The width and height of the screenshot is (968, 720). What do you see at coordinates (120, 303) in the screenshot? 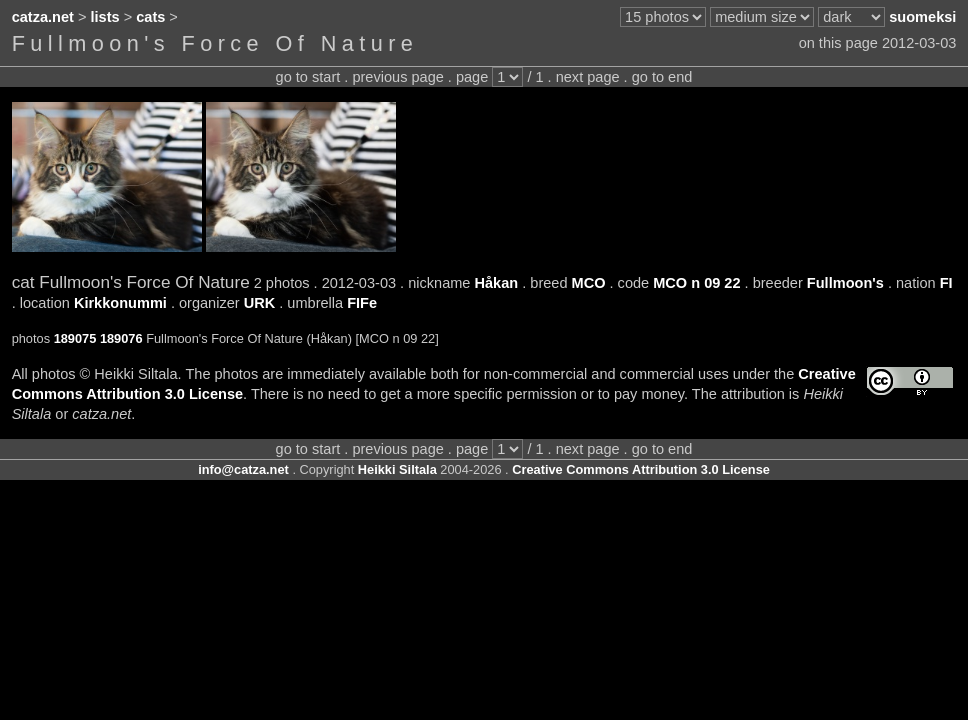
I see `Kirkkonummi` at bounding box center [120, 303].